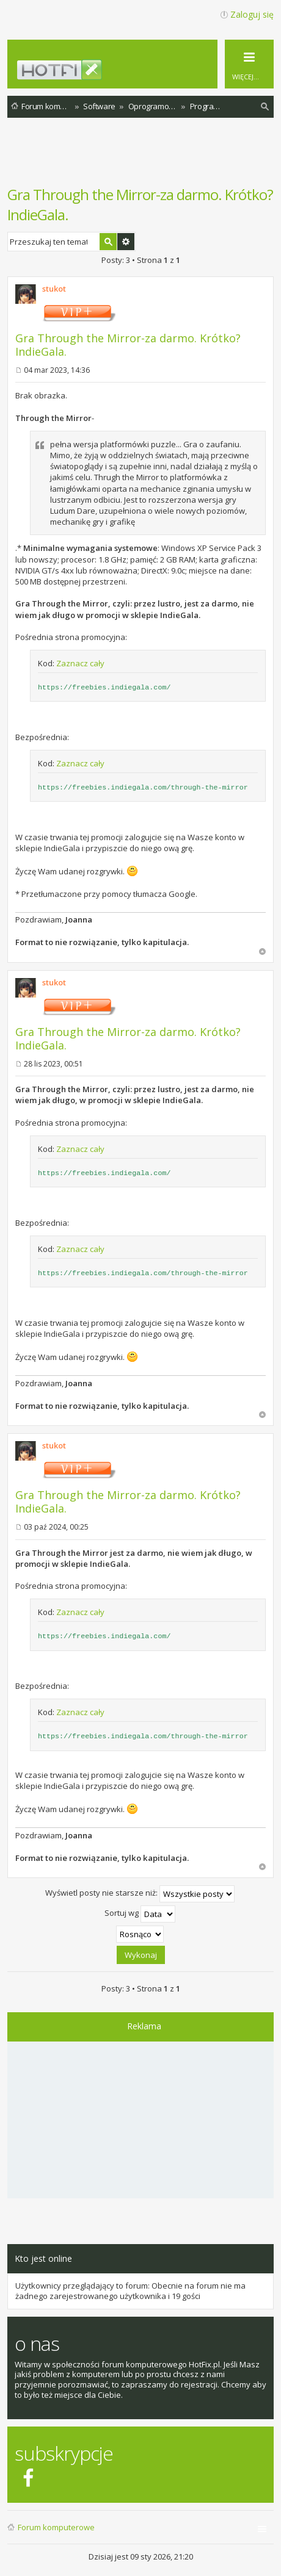 The width and height of the screenshot is (281, 2576). I want to click on Zaznacz cały, so click(80, 663).